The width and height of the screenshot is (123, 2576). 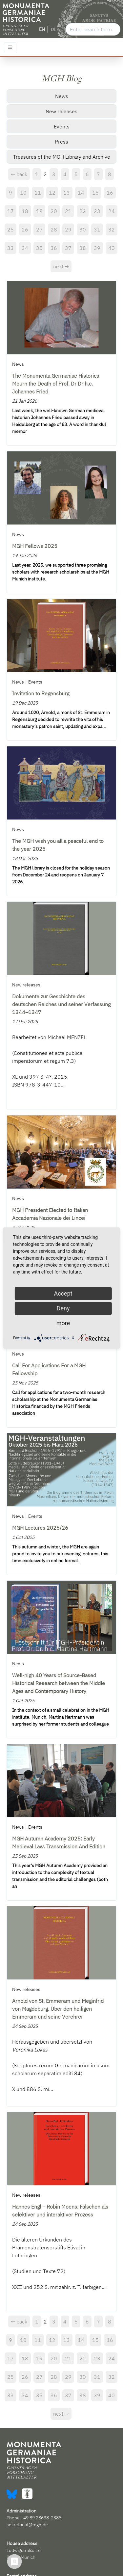 I want to click on DE, so click(x=53, y=29).